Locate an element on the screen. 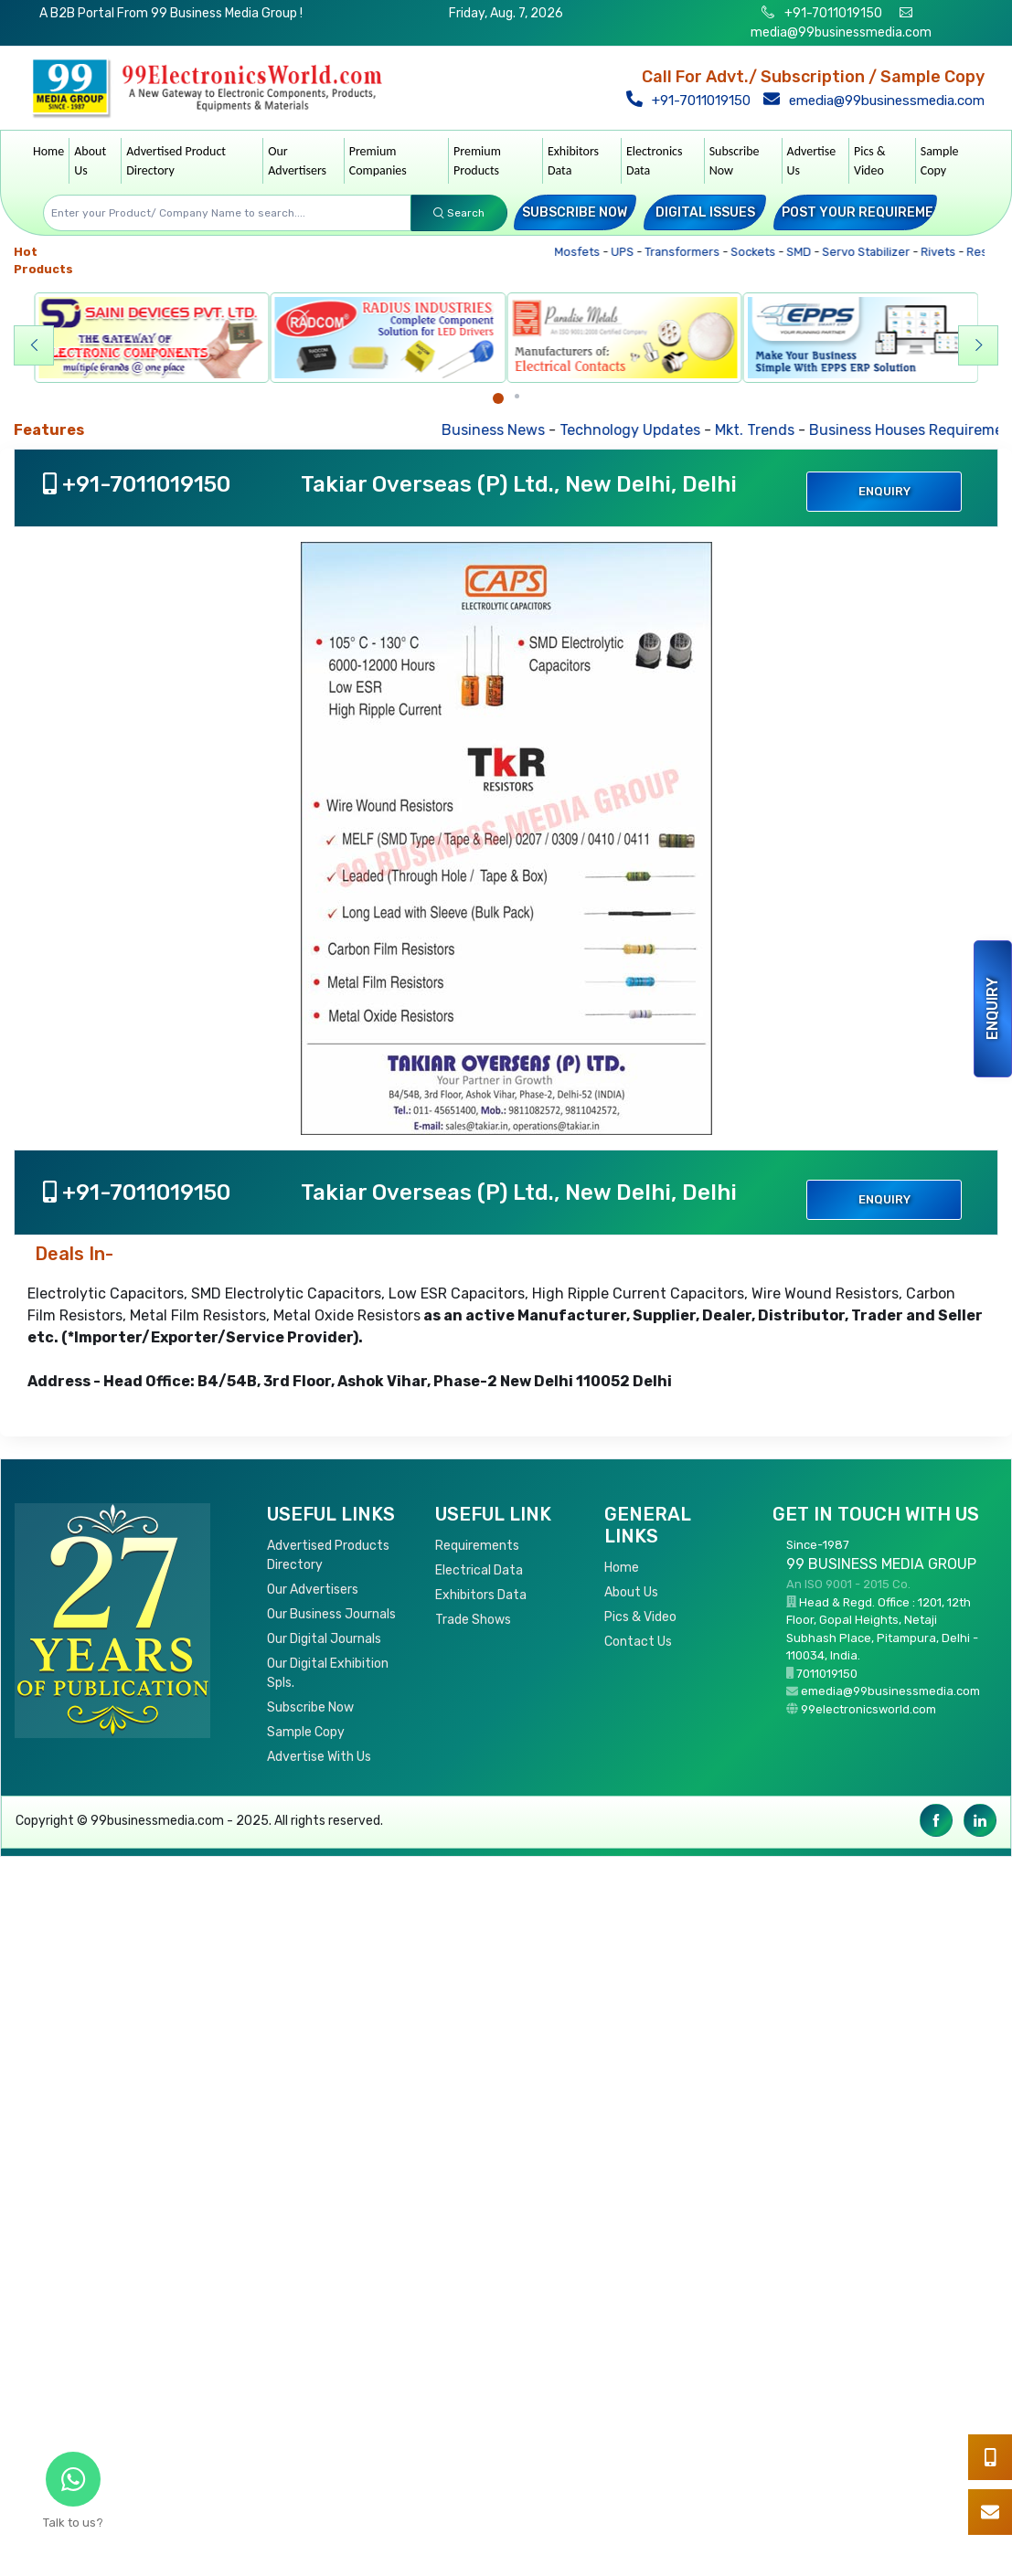  Pics & Video is located at coordinates (870, 160).